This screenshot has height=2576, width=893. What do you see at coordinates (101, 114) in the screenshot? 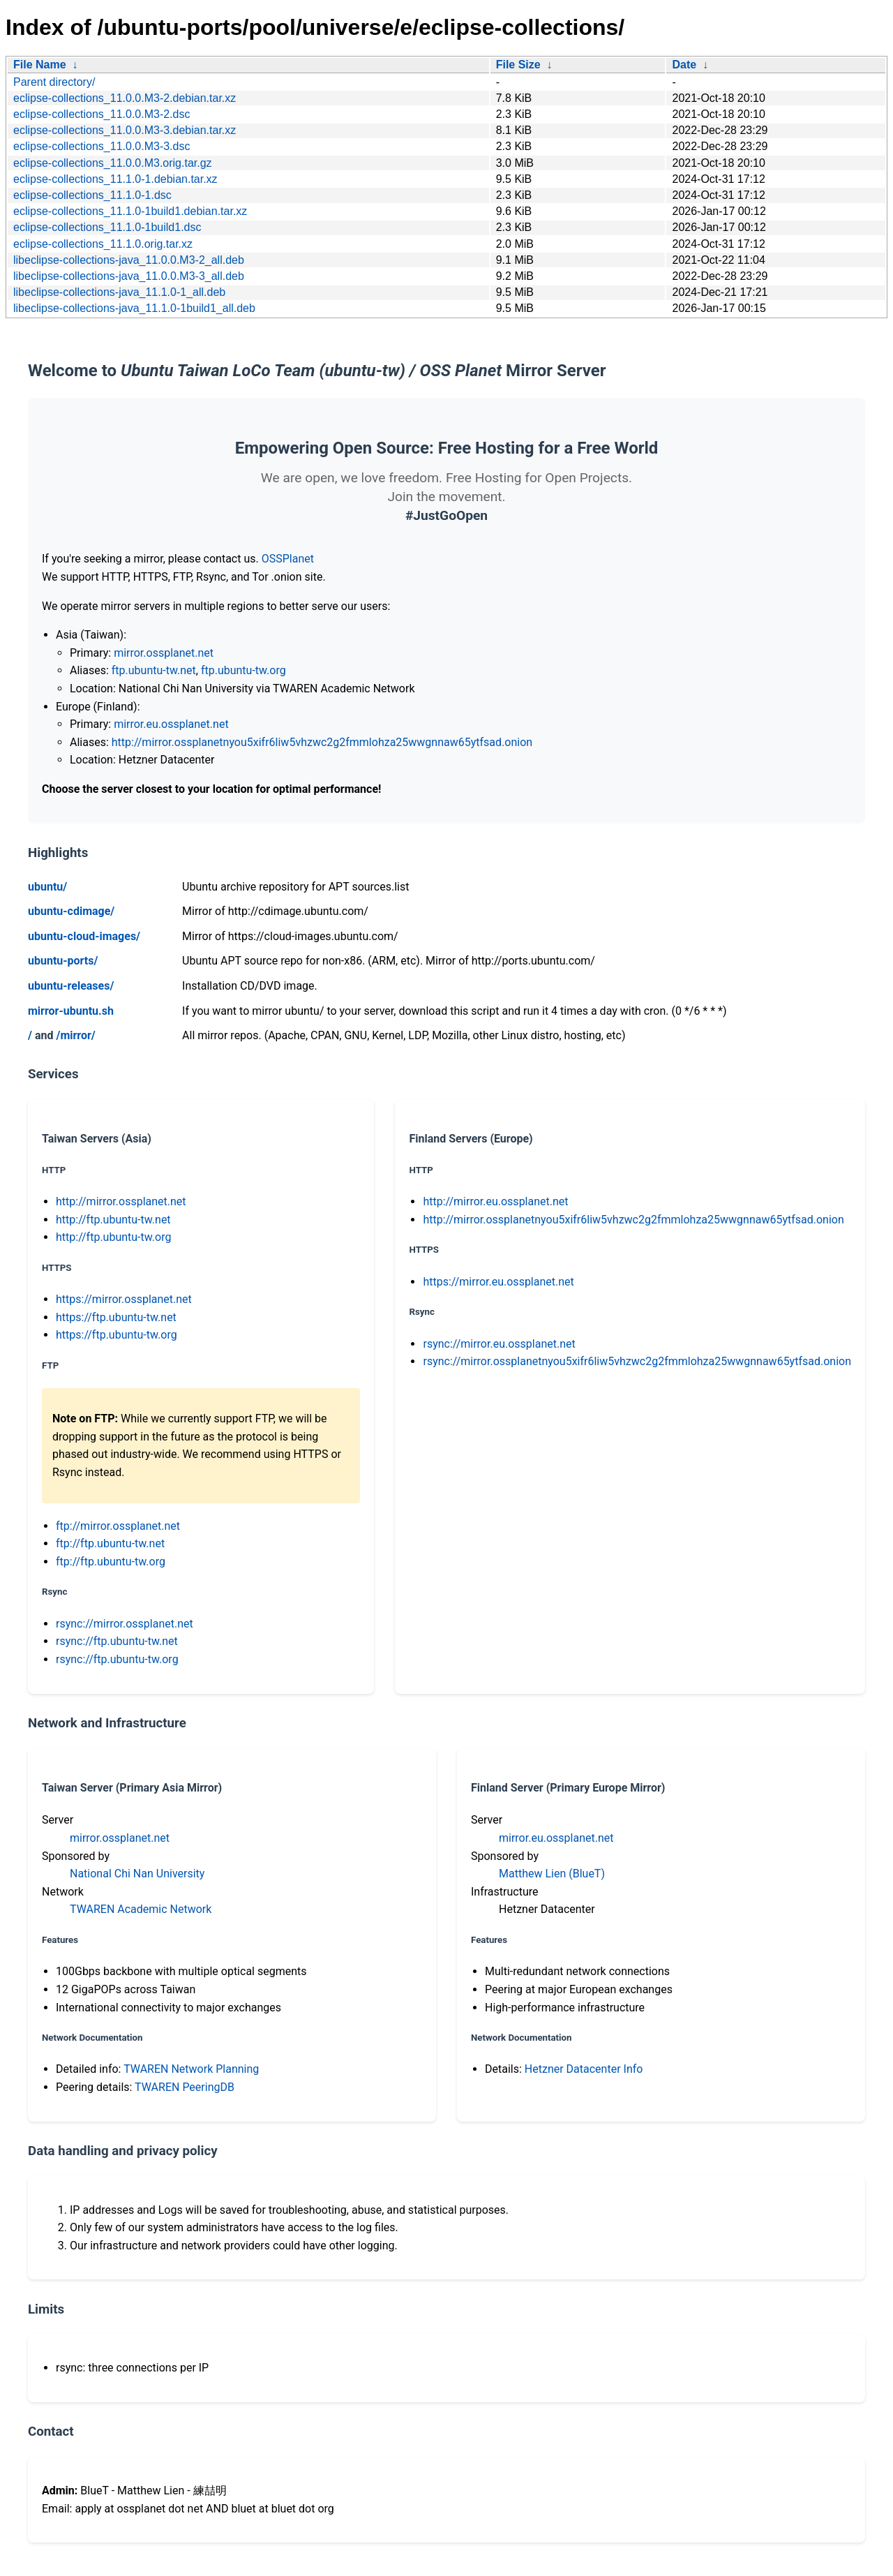
I see `eclipse-collections_11.0.0.M3-2.dsc` at bounding box center [101, 114].